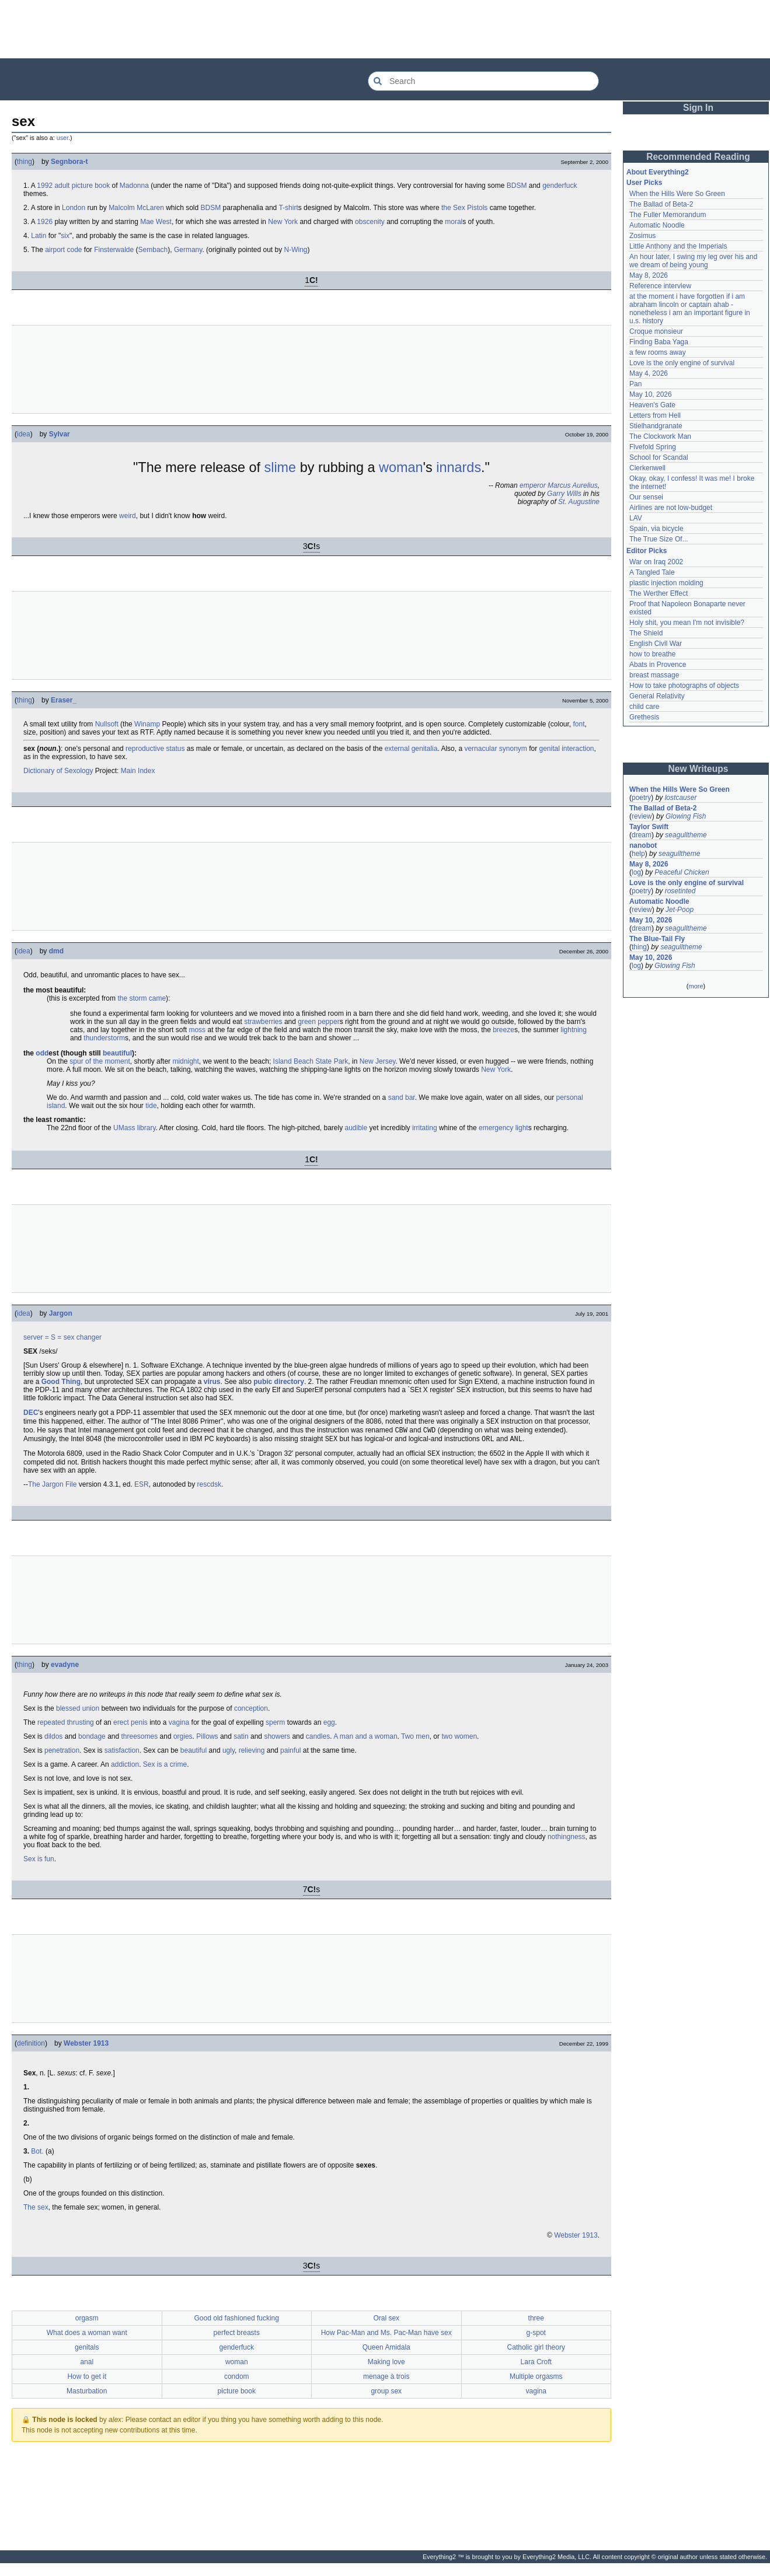 Image resolution: width=770 pixels, height=2576 pixels. What do you see at coordinates (139, 1743) in the screenshot?
I see `threesomes` at bounding box center [139, 1743].